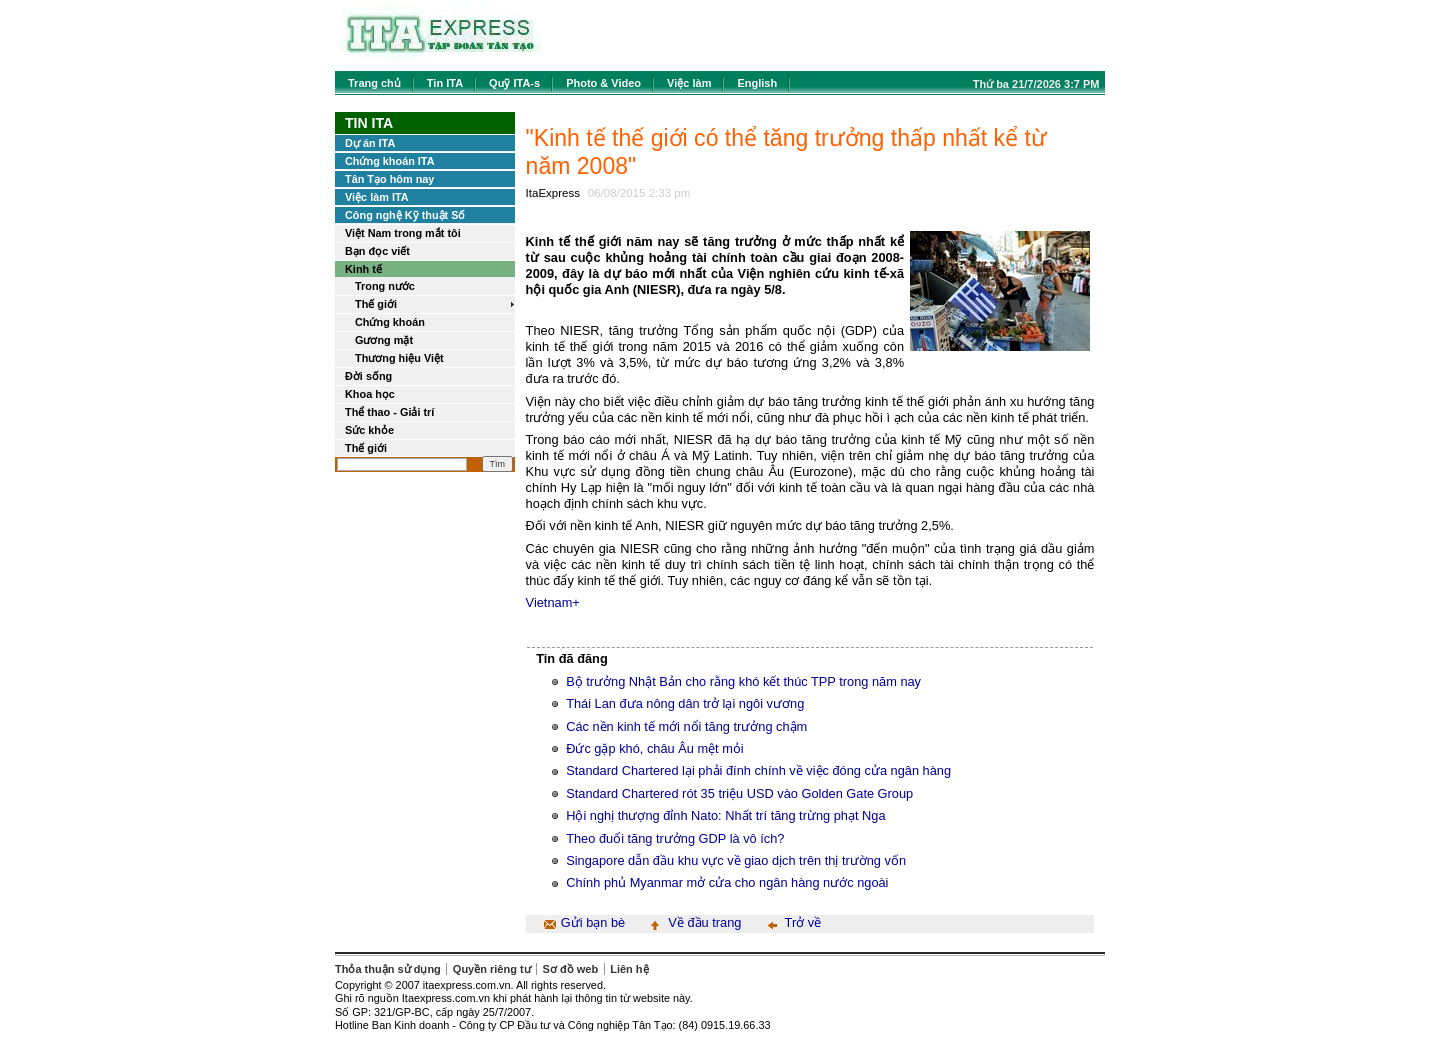 Image resolution: width=1440 pixels, height=1050 pixels. What do you see at coordinates (389, 179) in the screenshot?
I see `Tân Tạo hôm nay` at bounding box center [389, 179].